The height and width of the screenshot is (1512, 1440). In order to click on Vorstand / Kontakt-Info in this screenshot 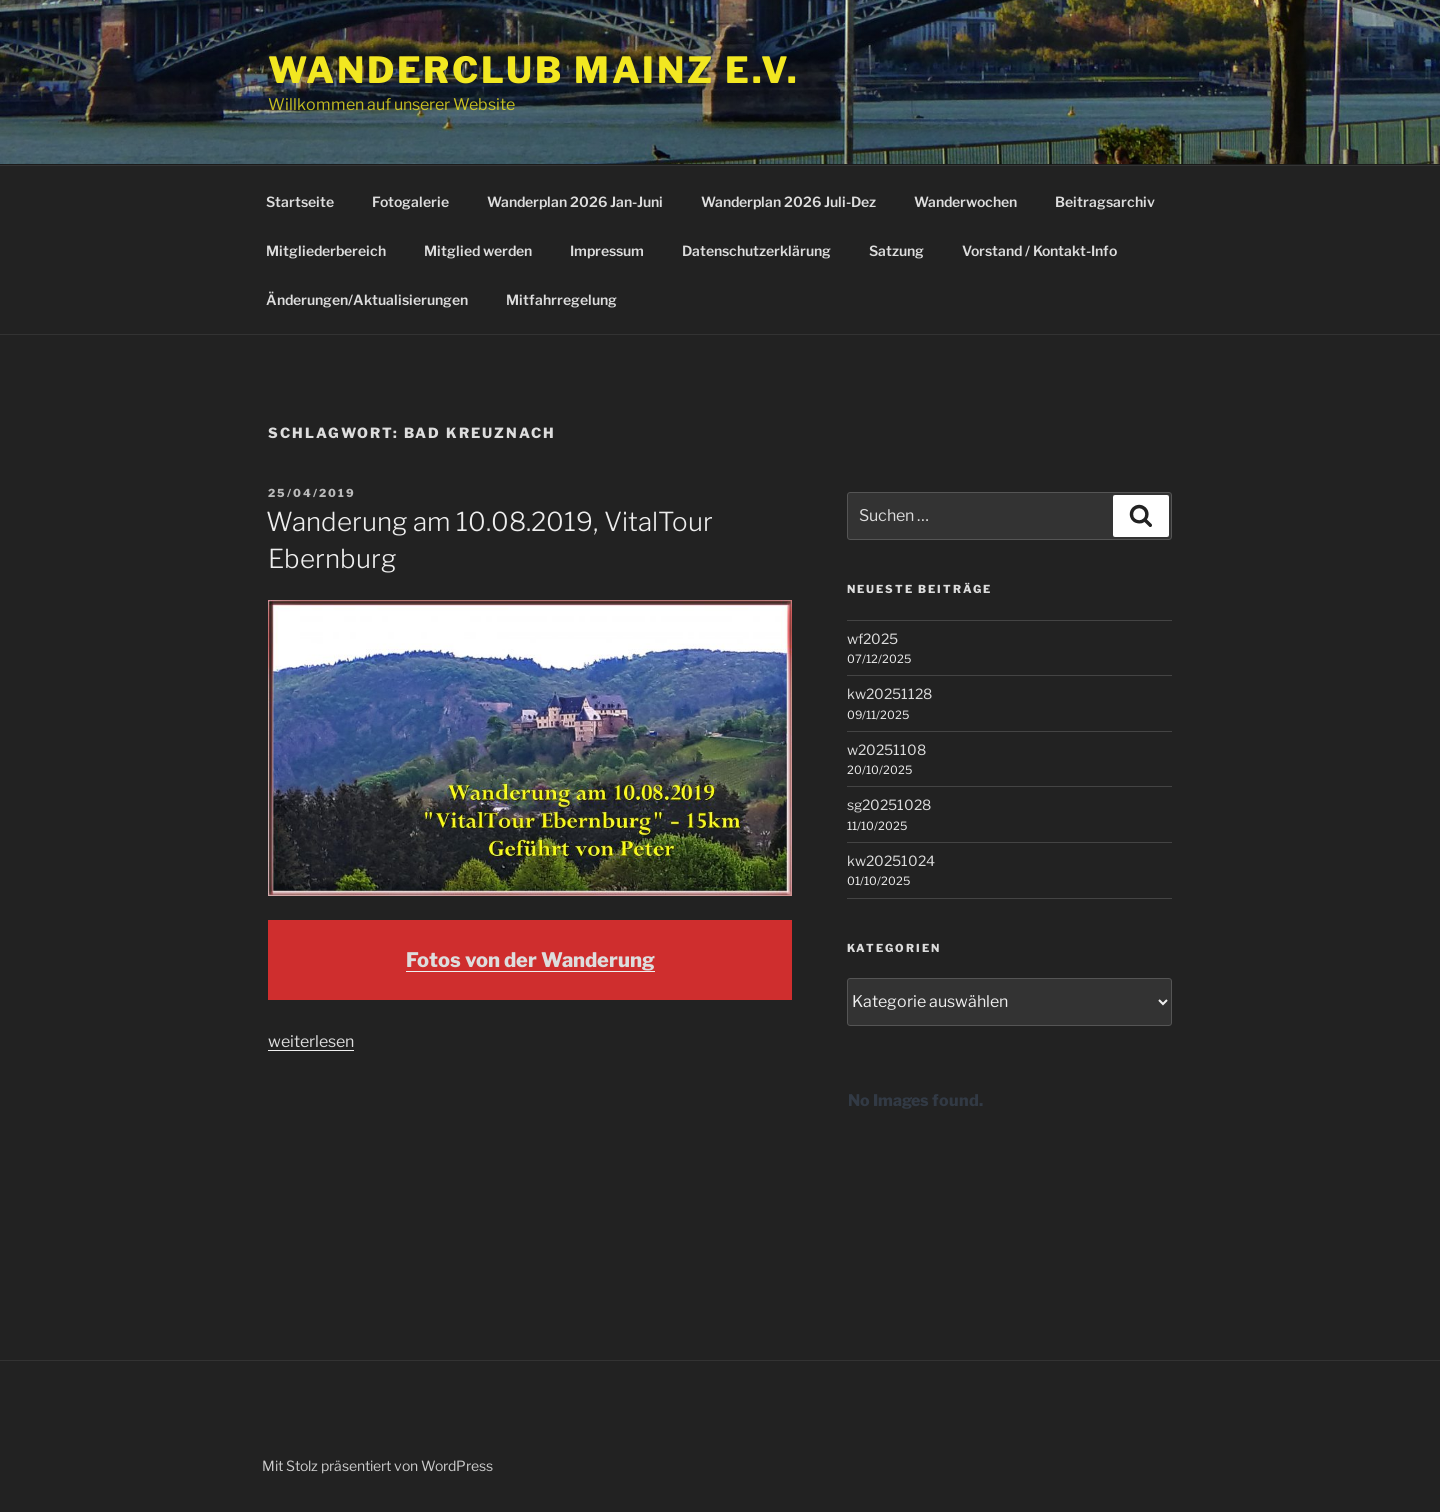, I will do `click(1039, 250)`.